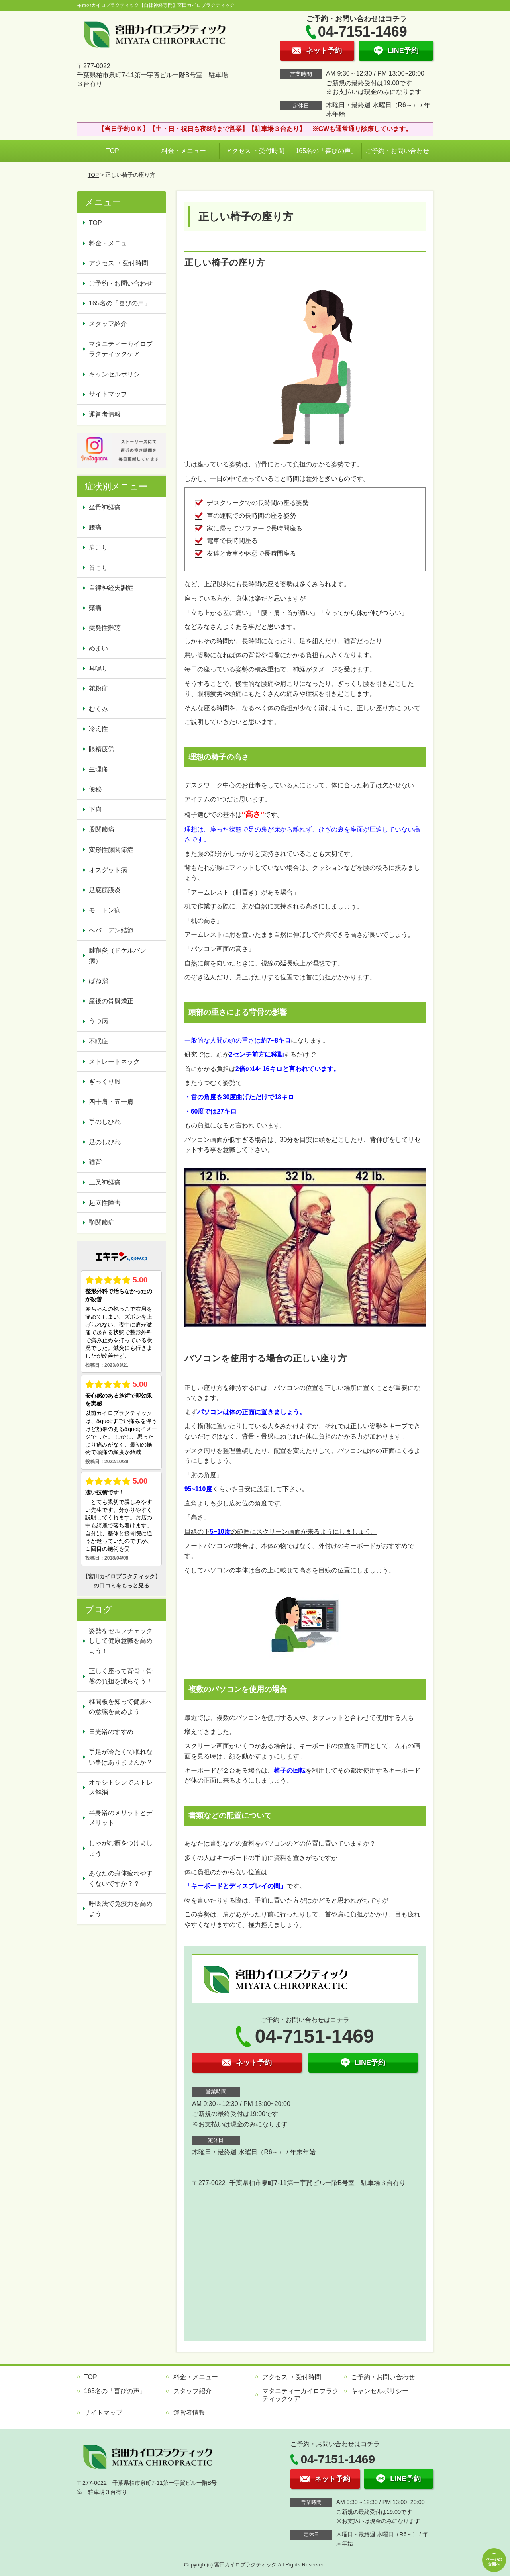  What do you see at coordinates (98, 980) in the screenshot?
I see `ばね指` at bounding box center [98, 980].